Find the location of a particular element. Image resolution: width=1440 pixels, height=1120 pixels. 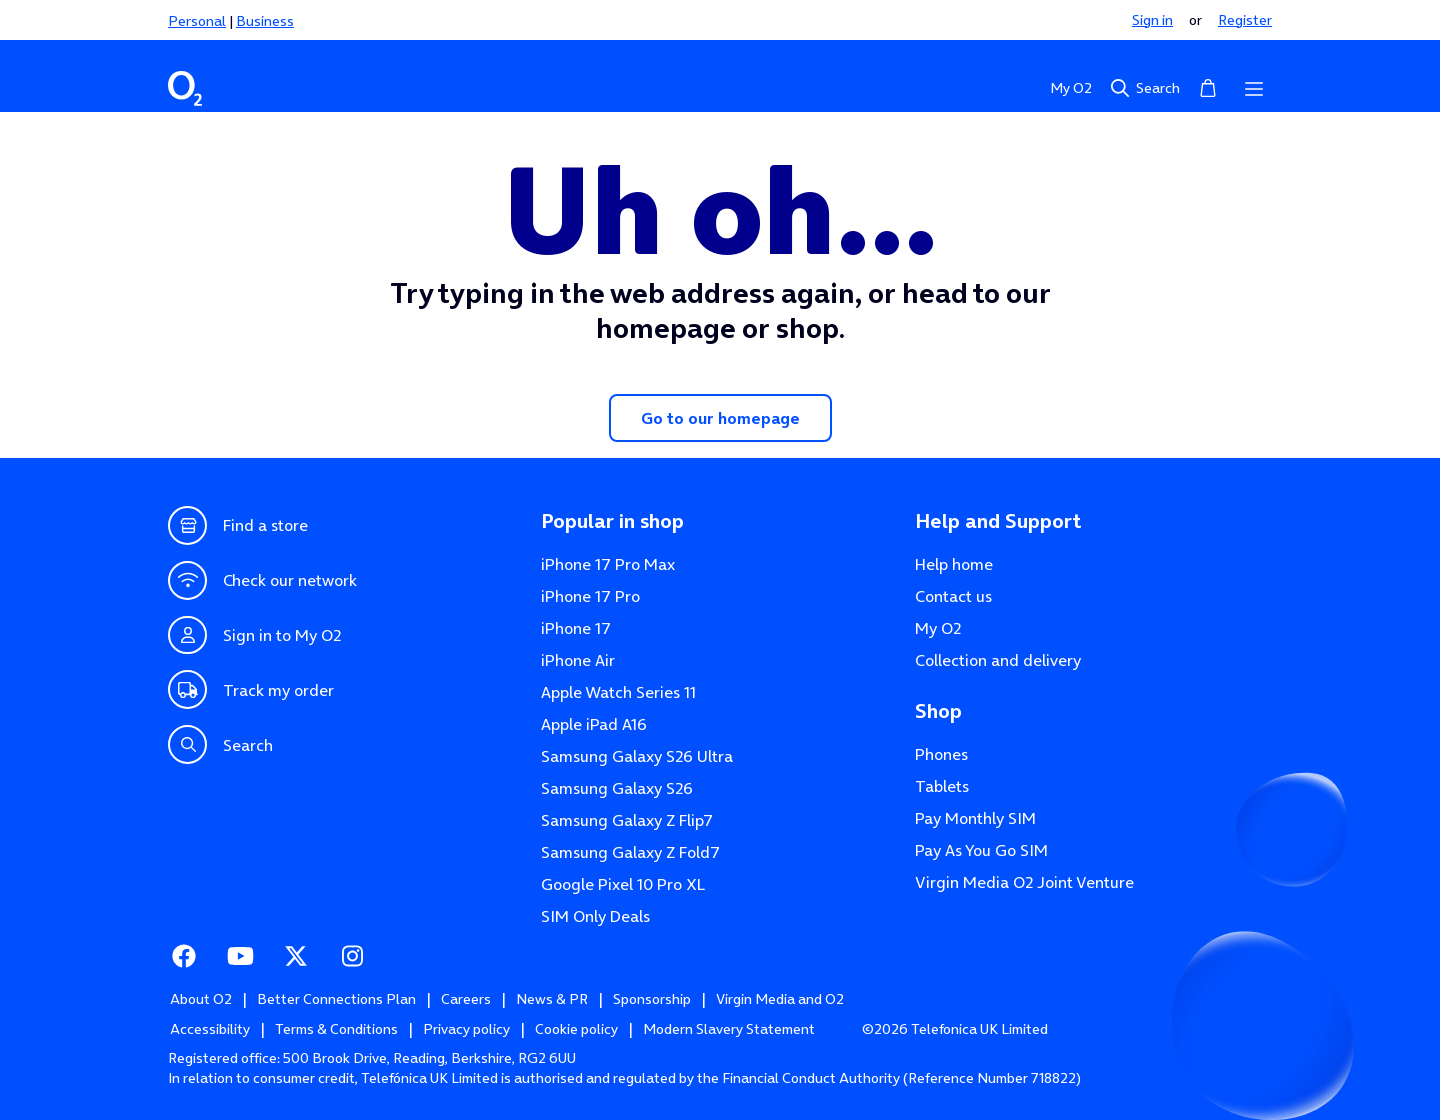

iPhone Air is located at coordinates (578, 660).